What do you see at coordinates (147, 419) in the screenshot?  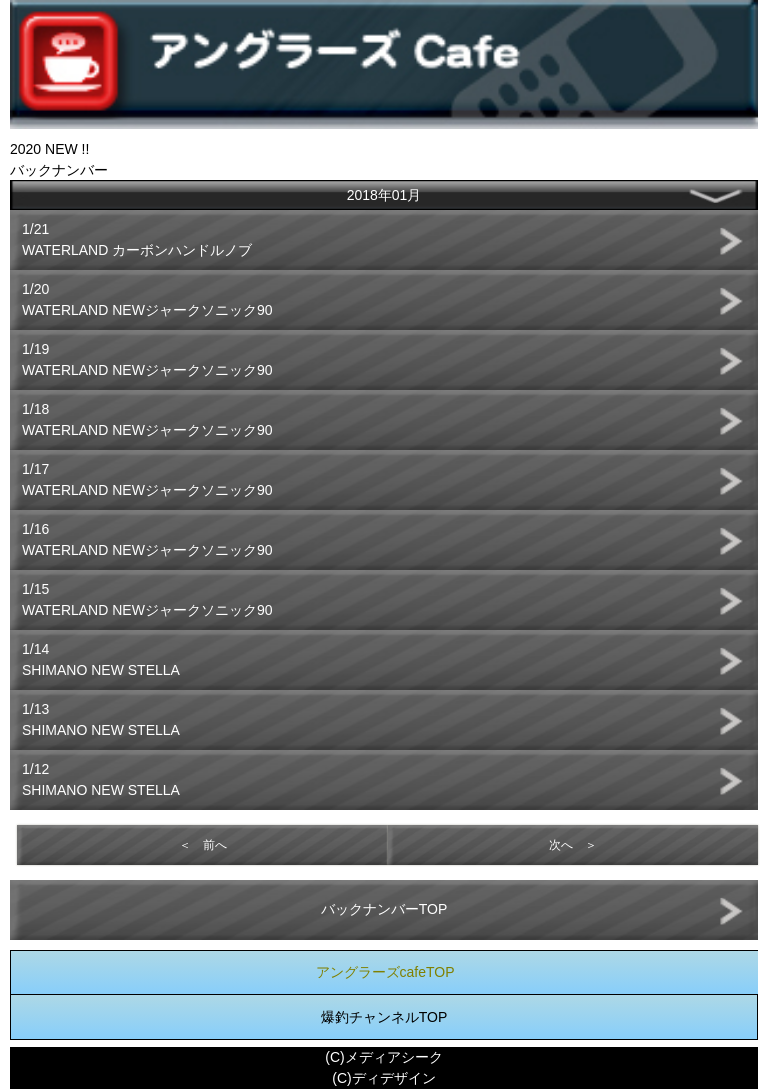 I see `1/18WATERLAND NEWジャークソニック90` at bounding box center [147, 419].